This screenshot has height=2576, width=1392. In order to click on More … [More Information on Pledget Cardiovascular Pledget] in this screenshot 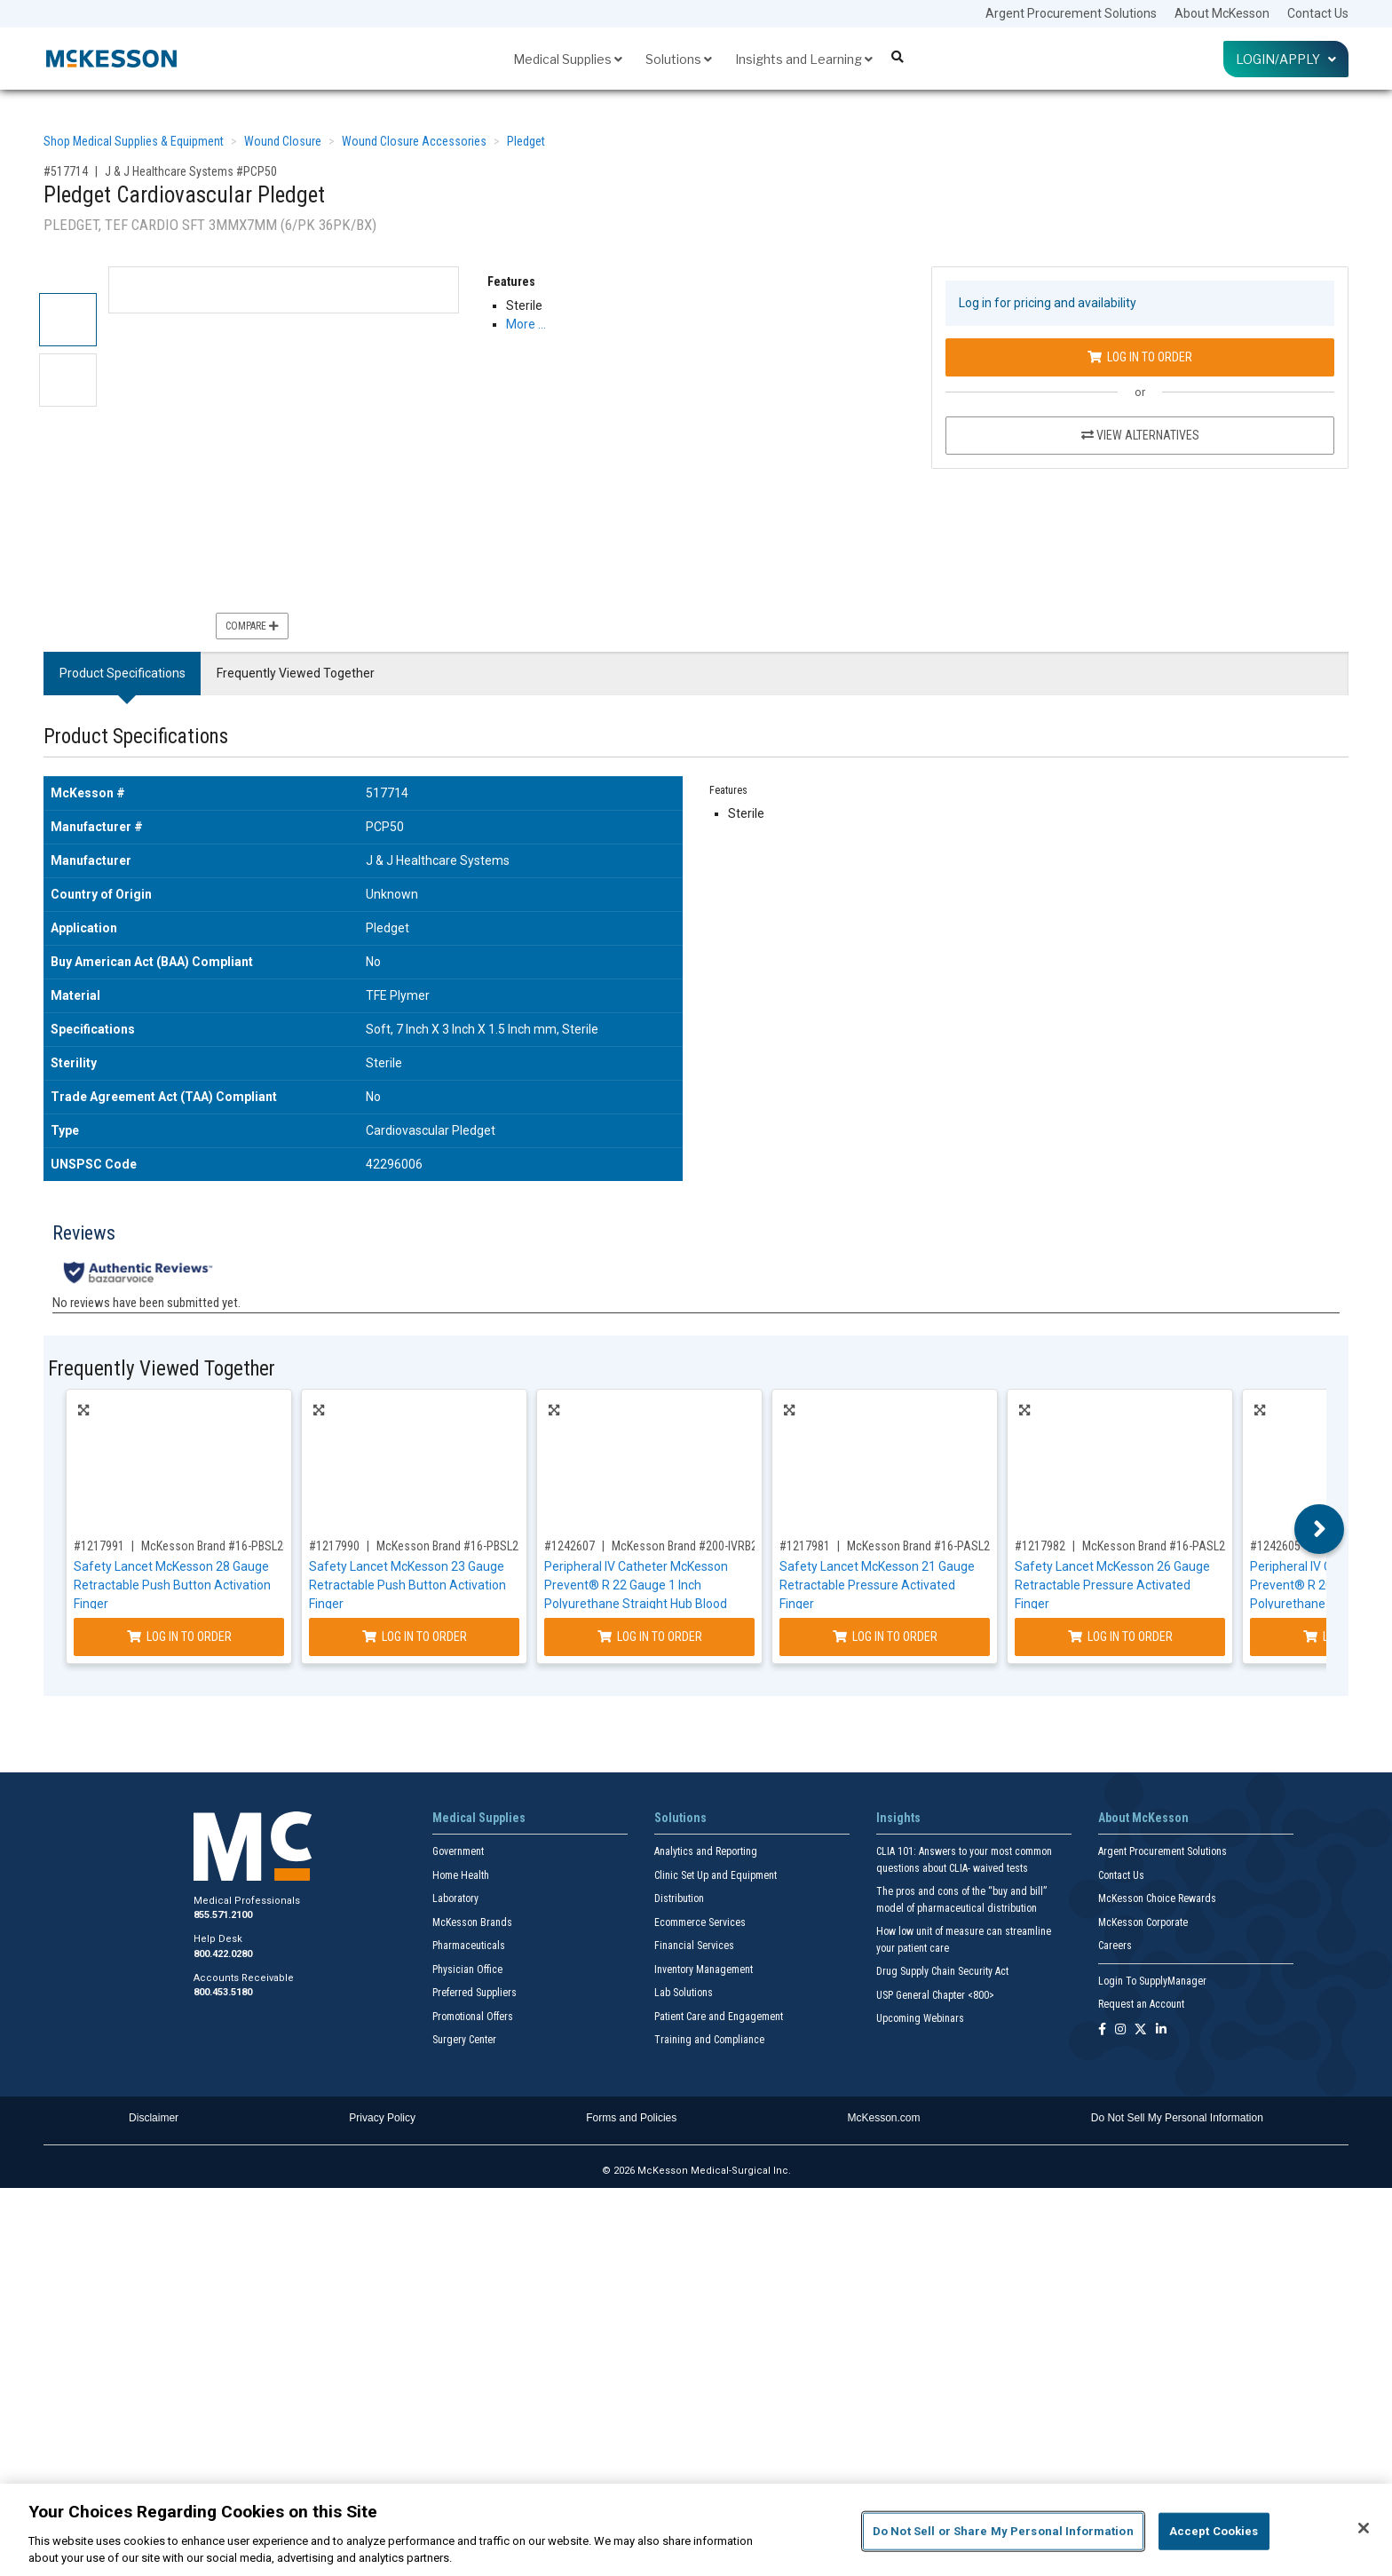, I will do `click(526, 324)`.